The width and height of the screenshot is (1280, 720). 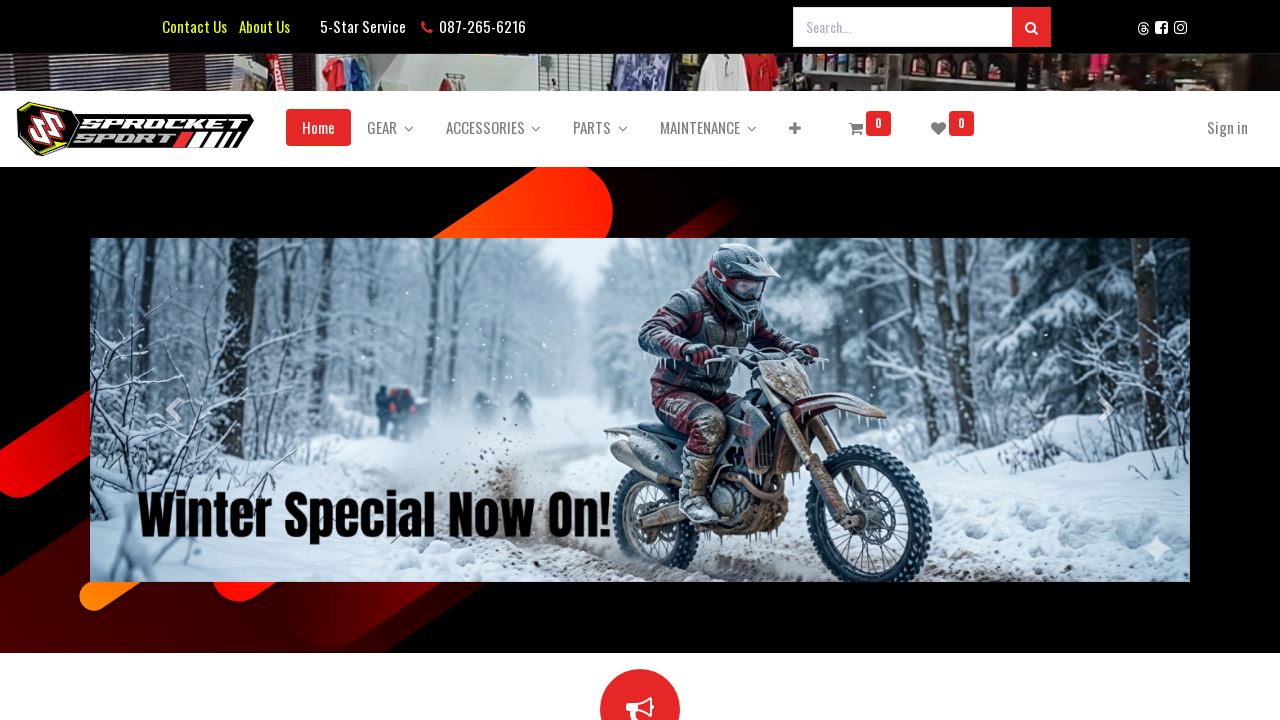 What do you see at coordinates (261, 26) in the screenshot?
I see `About Us` at bounding box center [261, 26].